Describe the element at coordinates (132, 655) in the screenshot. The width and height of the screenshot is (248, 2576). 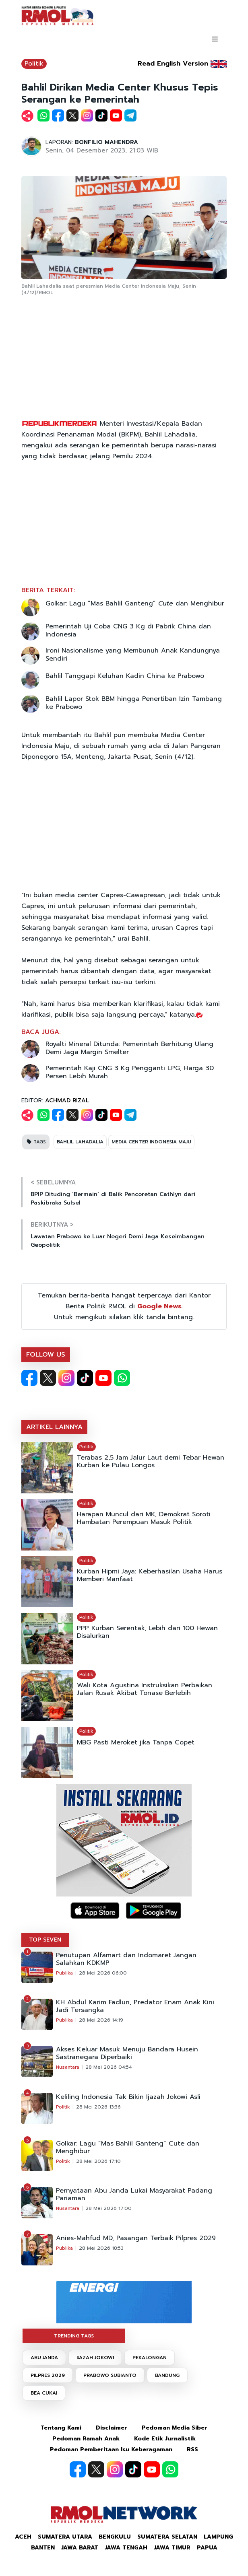
I see `Ironi Nasionalisme yang Membunuh Anak Kandungnya Sendiri` at that location.